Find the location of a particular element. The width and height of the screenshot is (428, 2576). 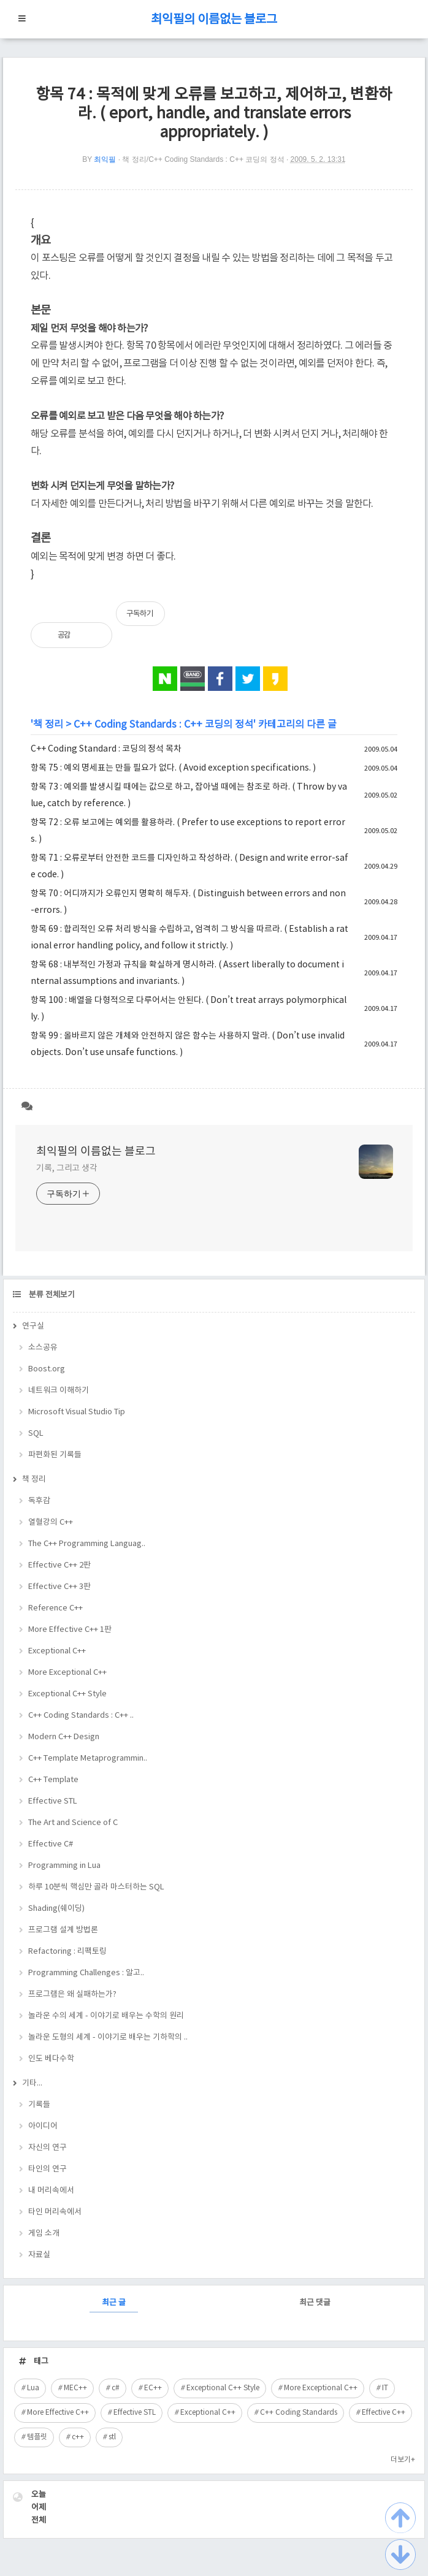

The C++ Programming Languag.. is located at coordinates (86, 1544).